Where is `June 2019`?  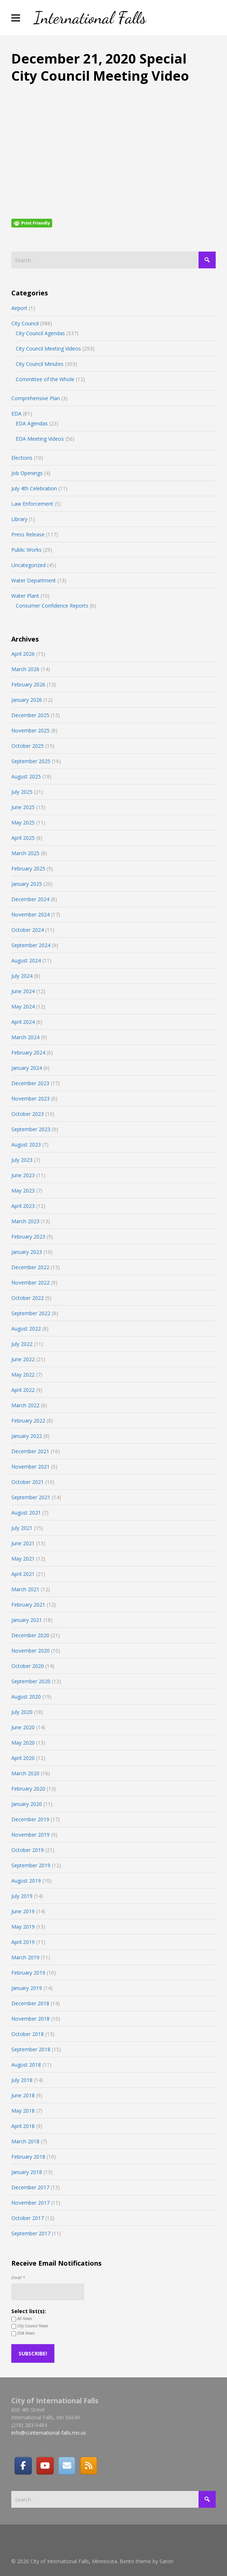 June 2019 is located at coordinates (23, 1911).